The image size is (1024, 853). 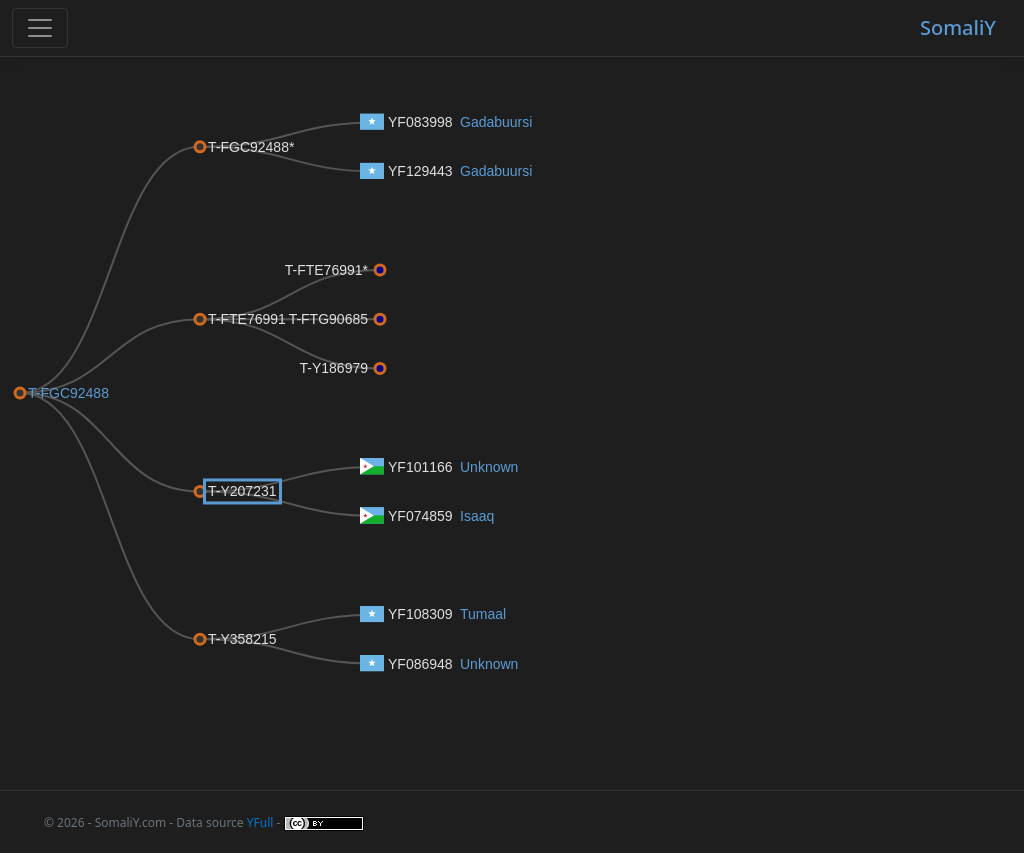 What do you see at coordinates (958, 27) in the screenshot?
I see `SomaliY` at bounding box center [958, 27].